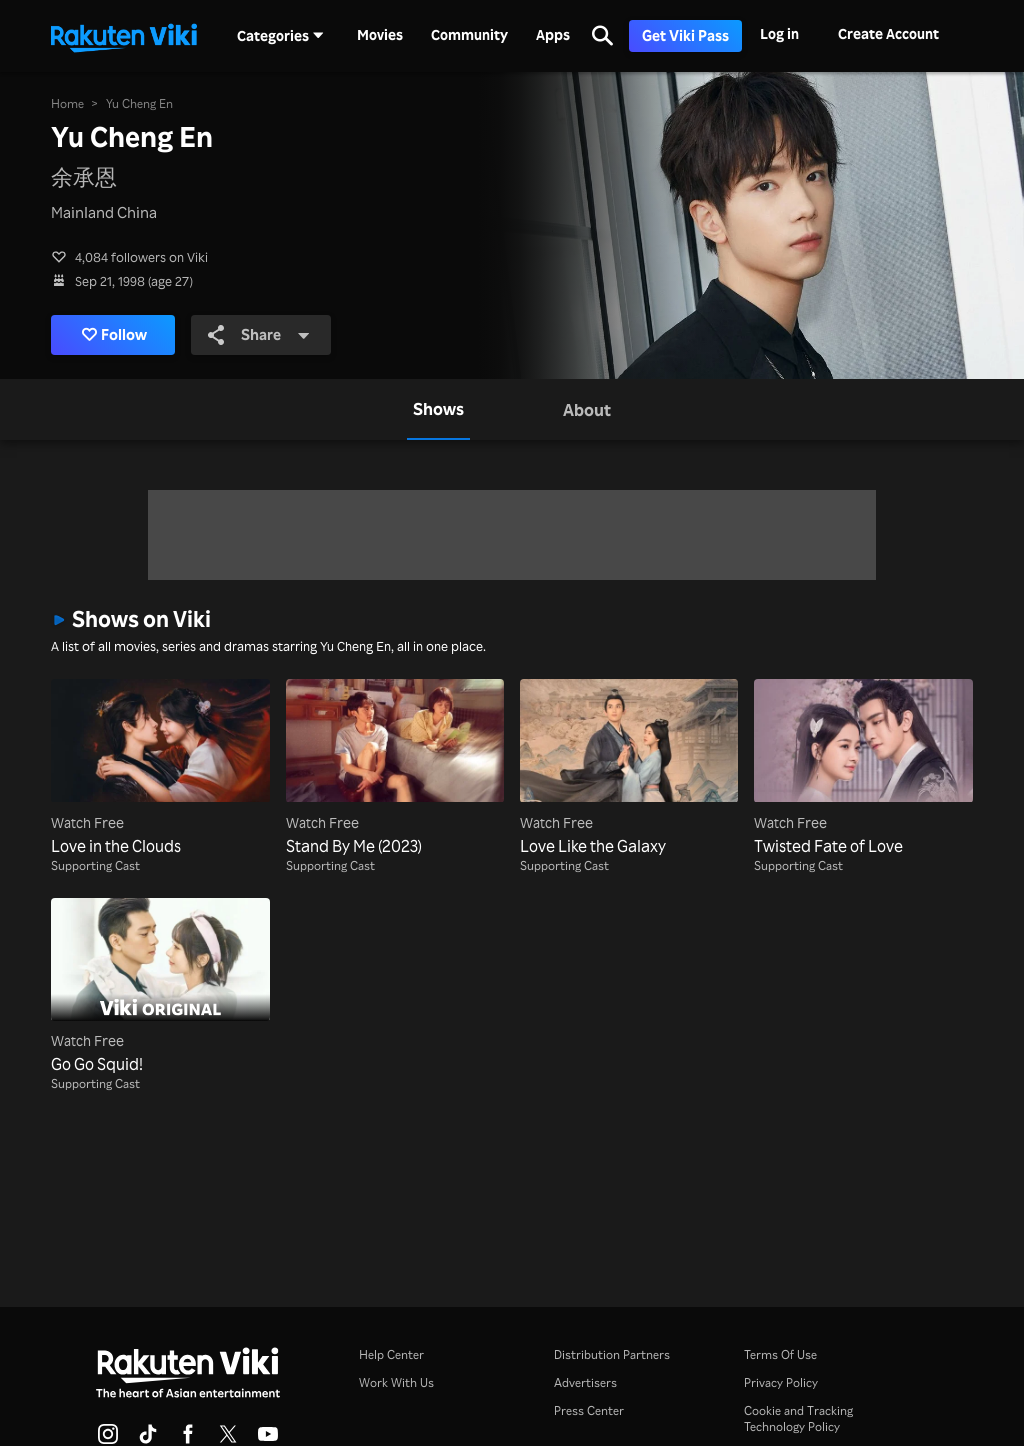 The image size is (1024, 1446). What do you see at coordinates (863, 768) in the screenshot?
I see `[Twisted Fate of Love]` at bounding box center [863, 768].